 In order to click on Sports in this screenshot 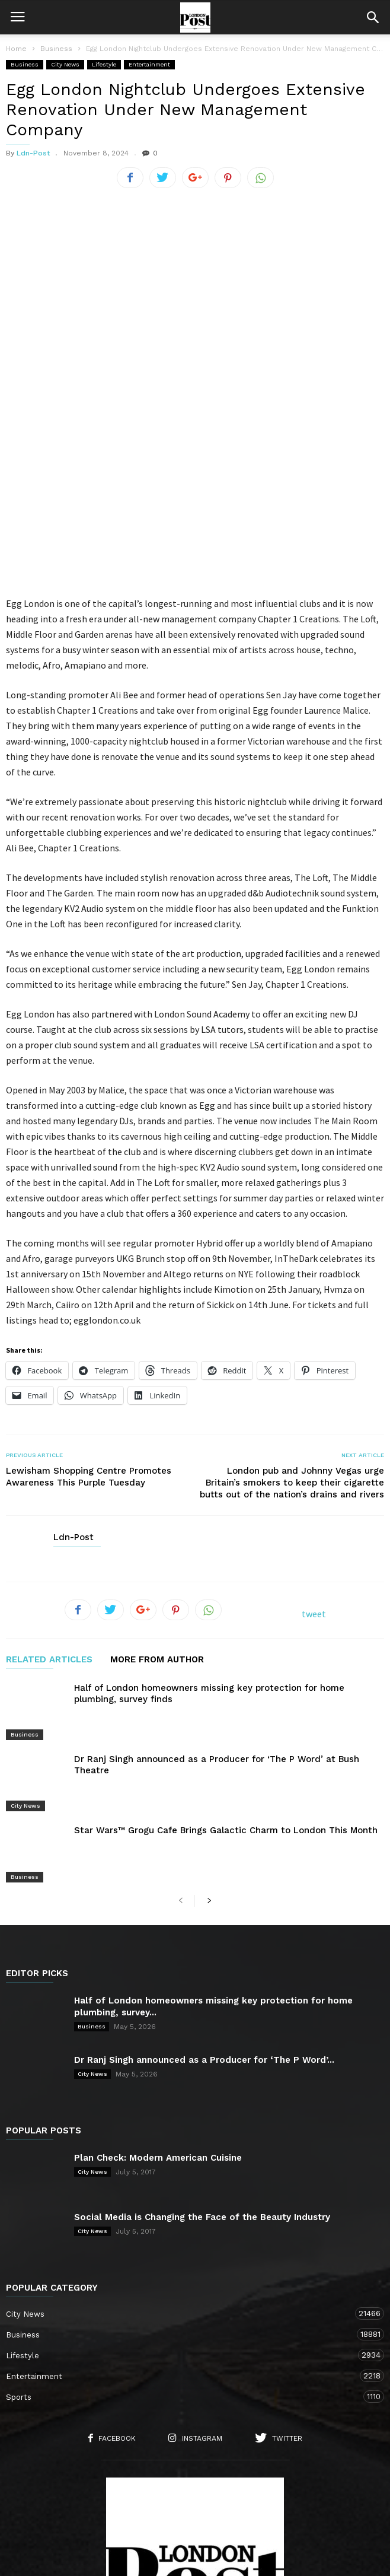, I will do `click(183, 2211)`.